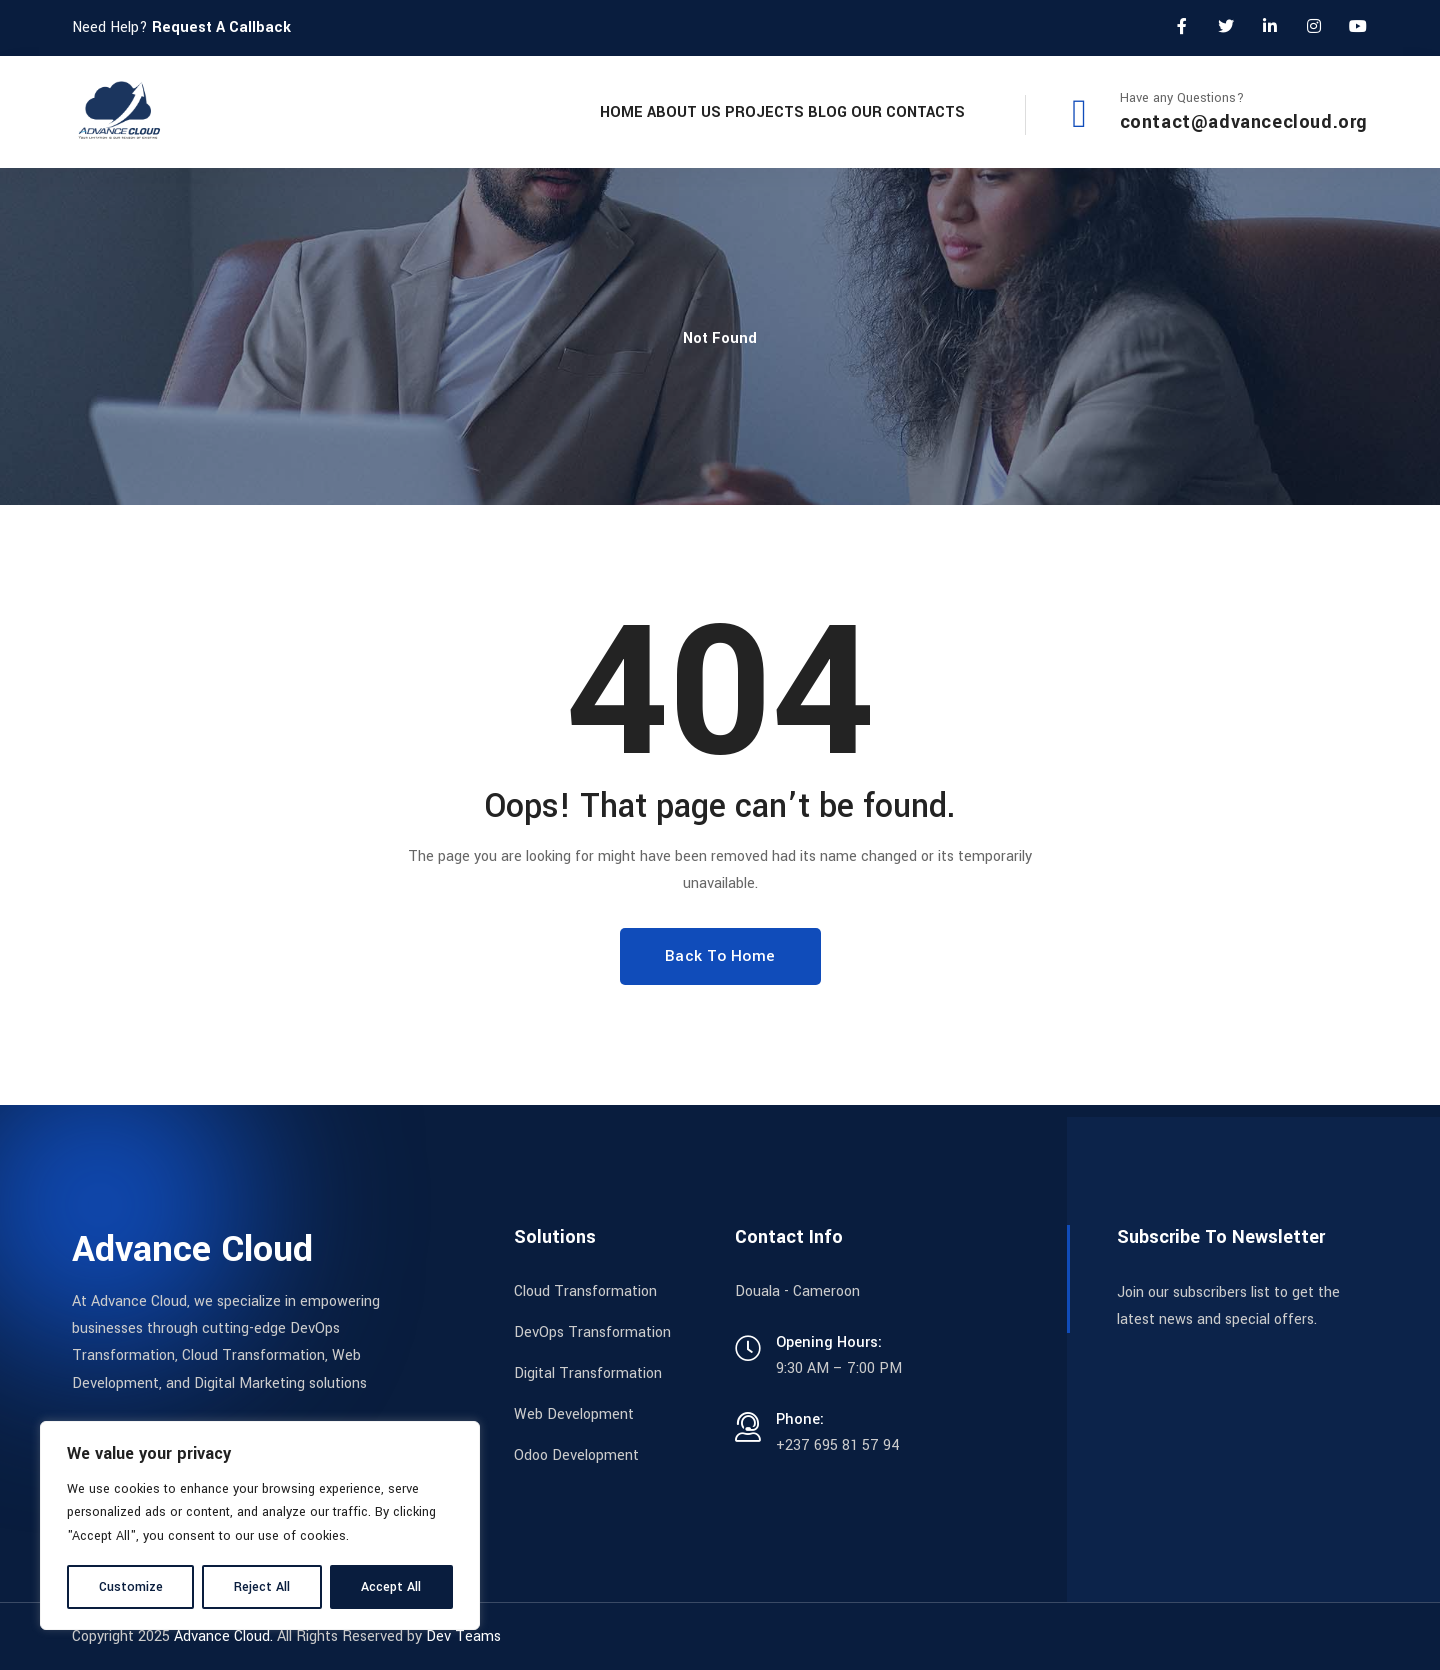 The height and width of the screenshot is (1670, 1440). What do you see at coordinates (486, 111) in the screenshot?
I see `Home` at bounding box center [486, 111].